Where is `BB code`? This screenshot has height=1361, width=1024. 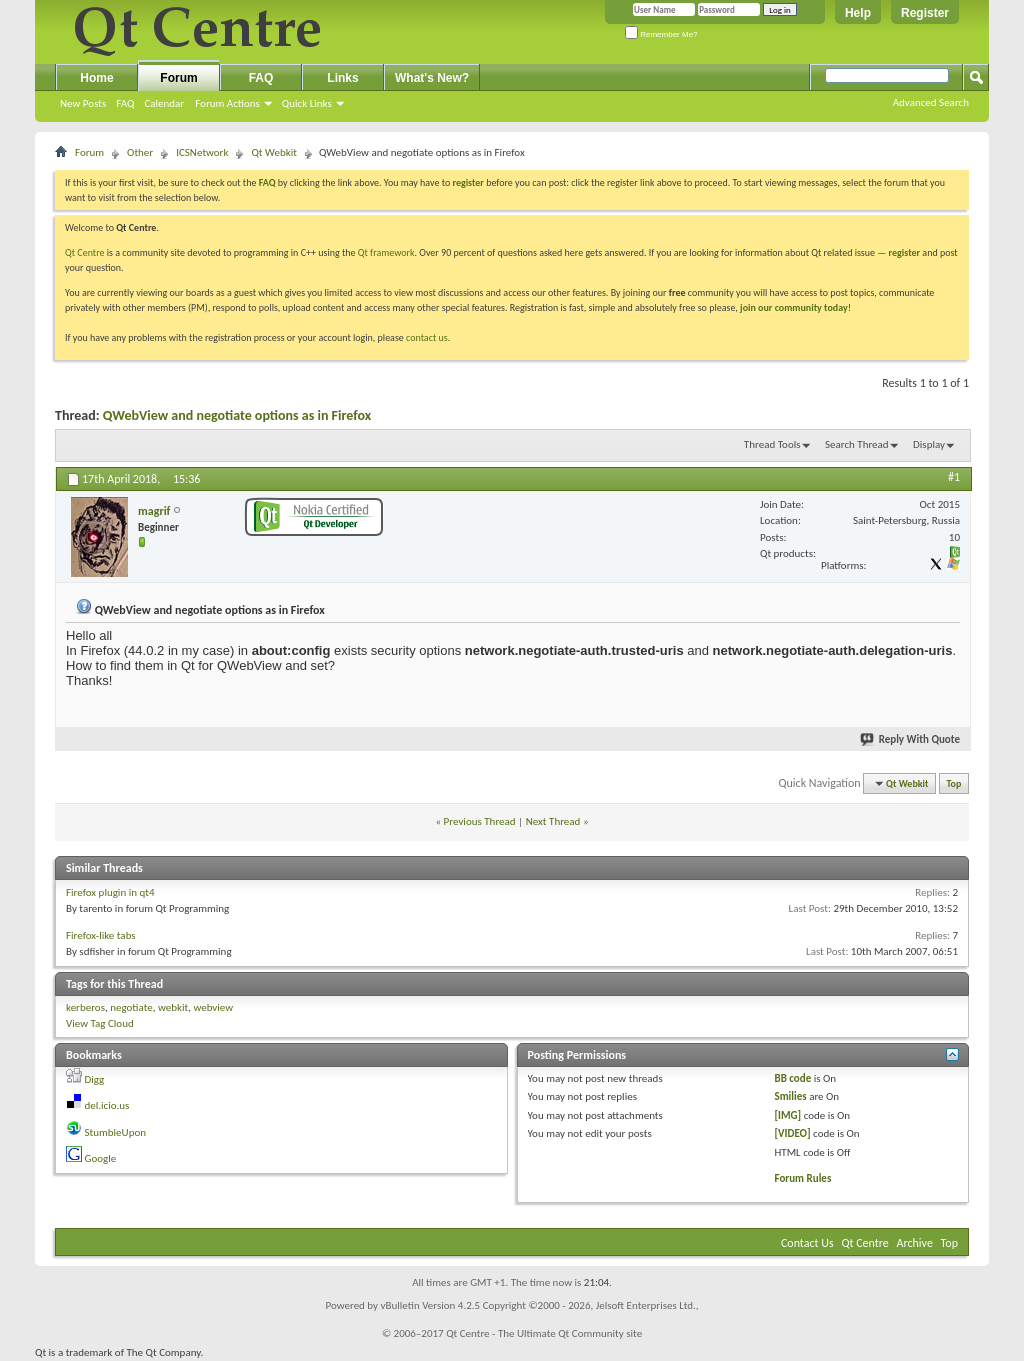
BB code is located at coordinates (792, 1078).